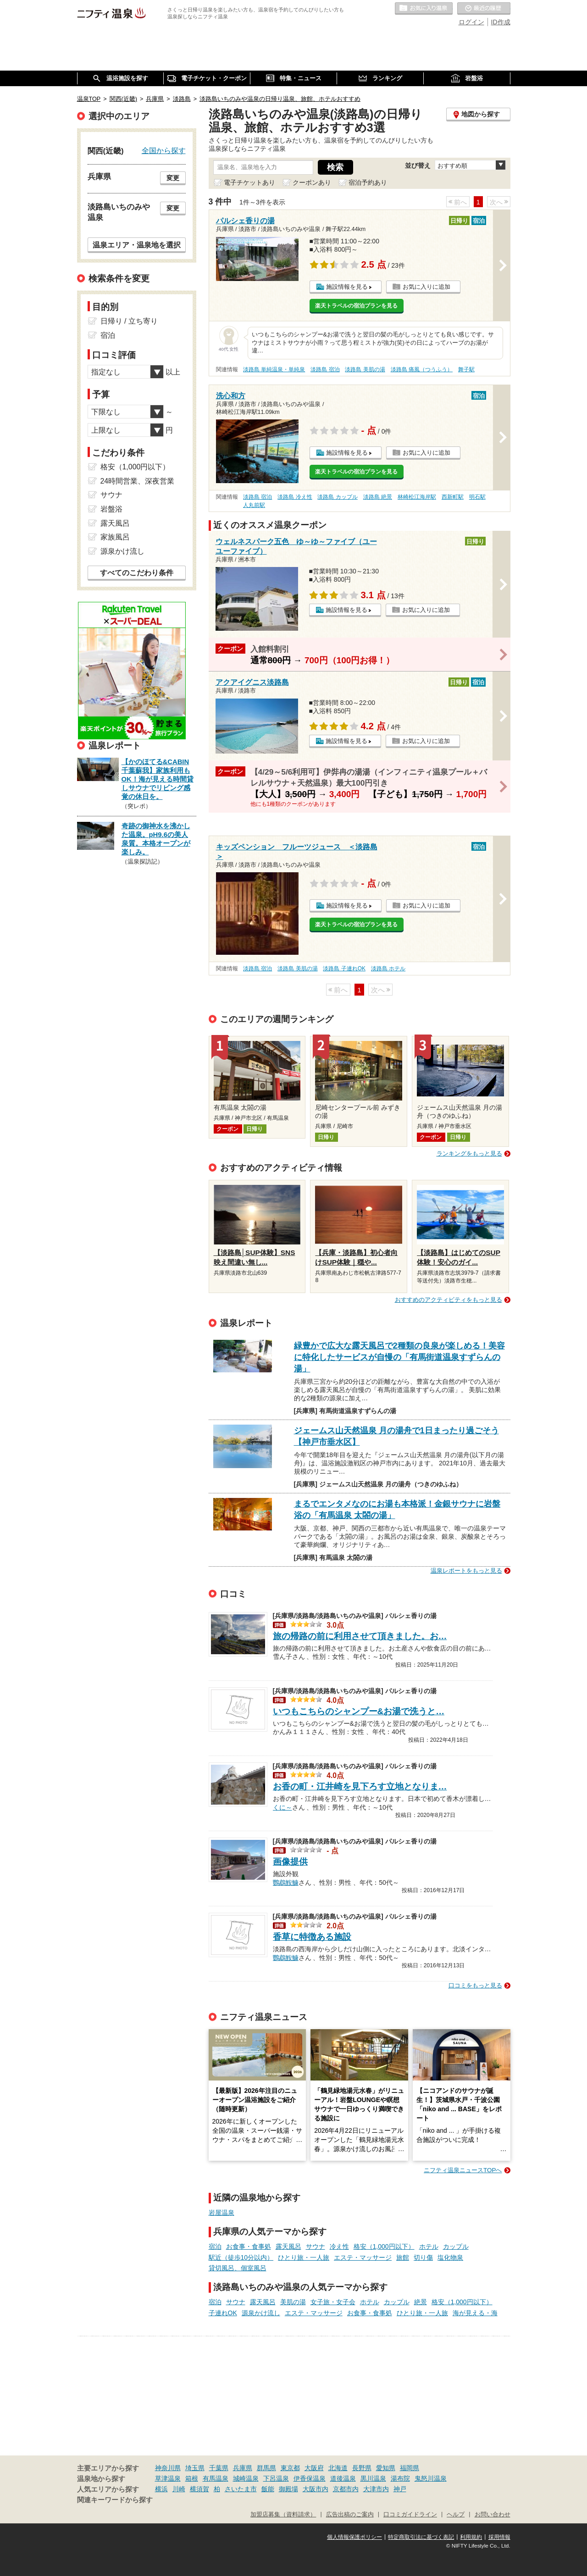 This screenshot has width=587, height=2576. I want to click on 宿泊, so click(215, 2246).